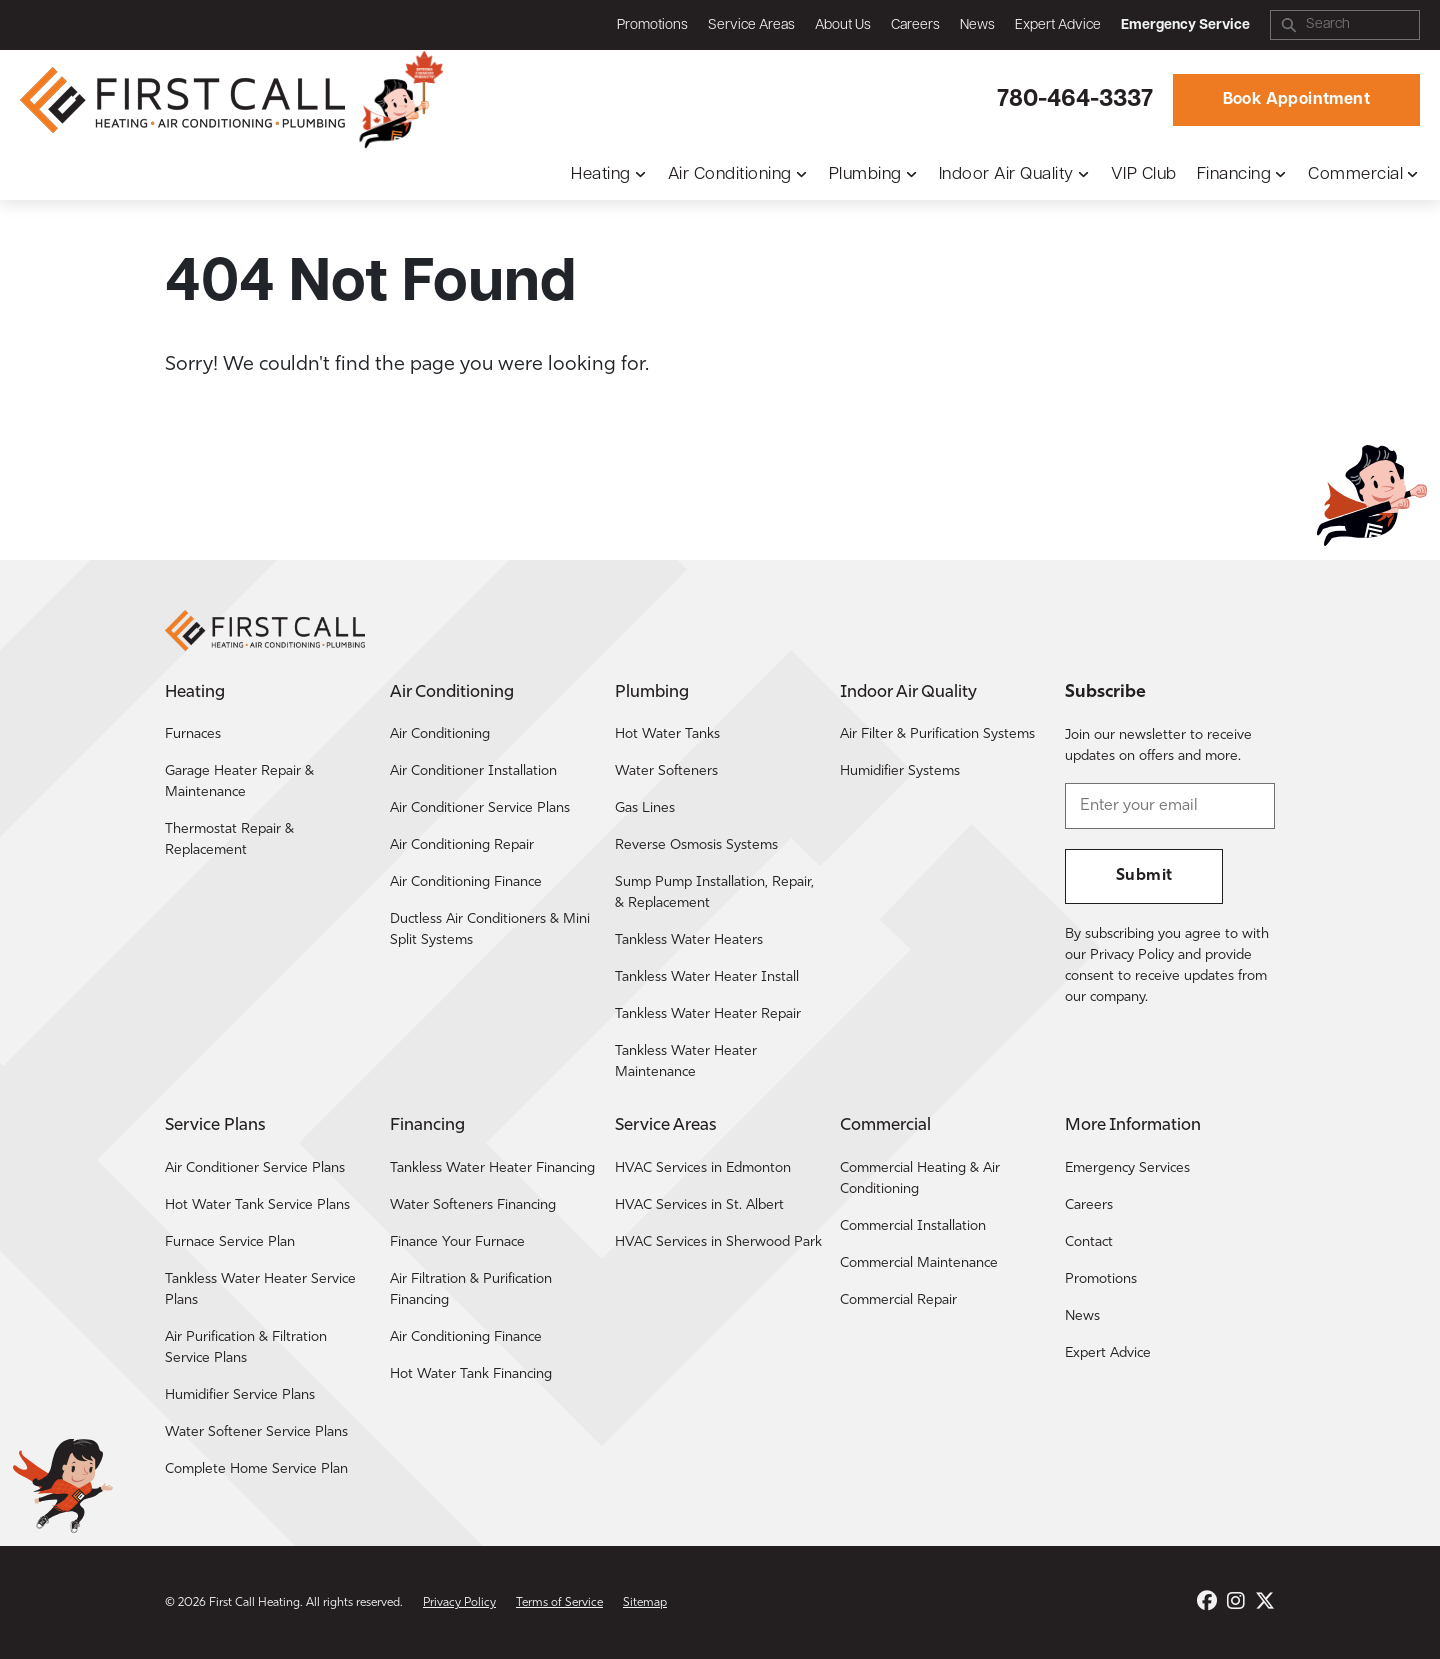  What do you see at coordinates (843, 25) in the screenshot?
I see `About Us` at bounding box center [843, 25].